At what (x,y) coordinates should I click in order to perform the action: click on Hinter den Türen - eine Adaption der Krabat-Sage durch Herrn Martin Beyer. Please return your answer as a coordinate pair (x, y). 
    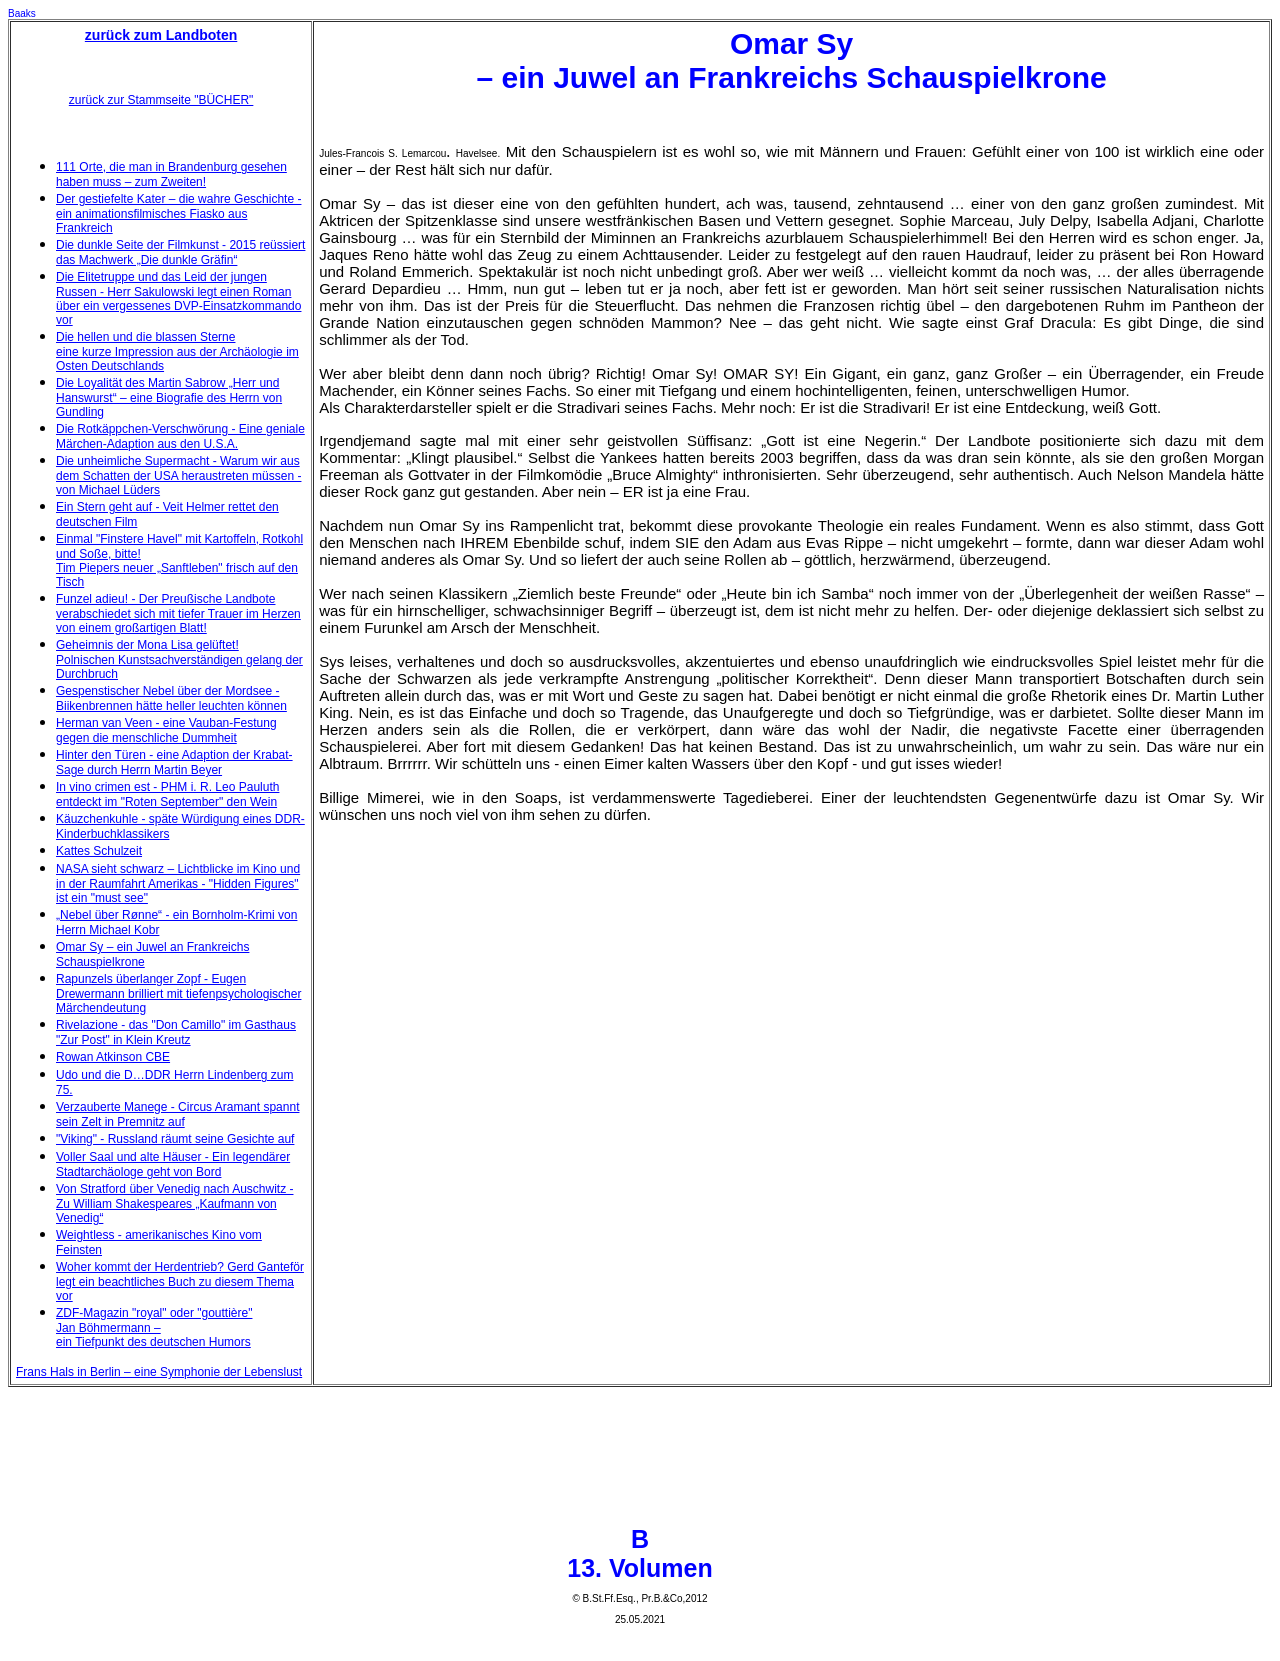
    Looking at the image, I should click on (174, 762).